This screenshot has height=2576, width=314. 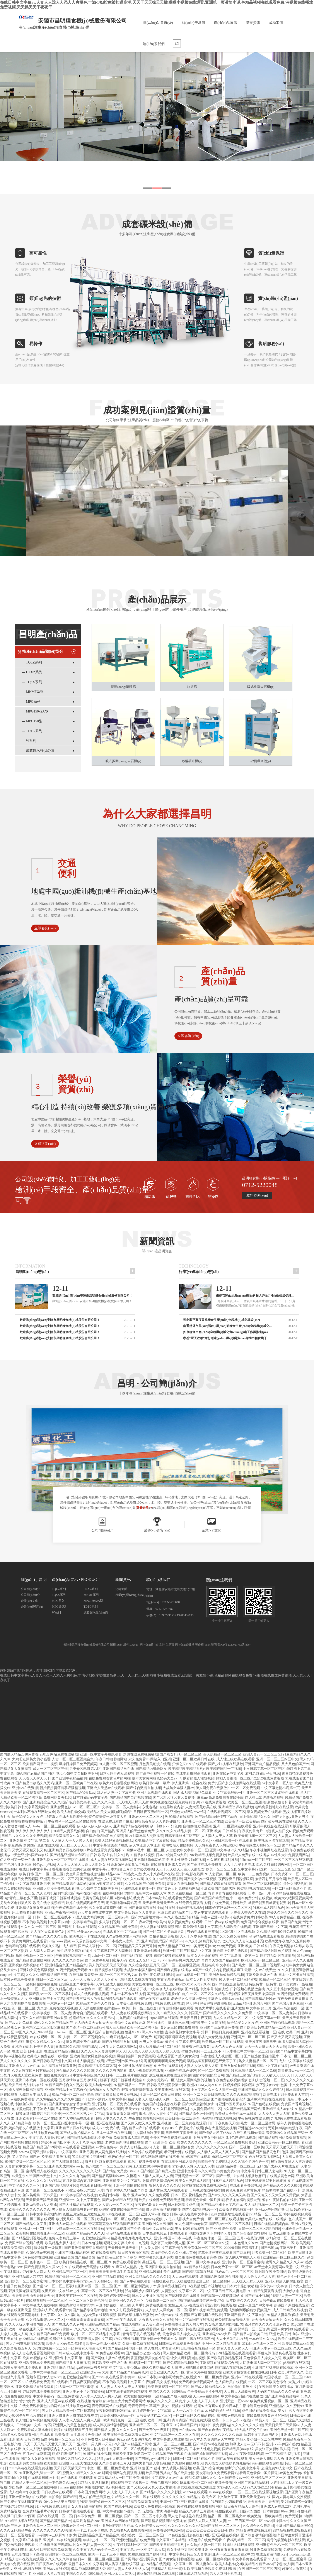 I want to click on 昌明動(dòng)態(tài), so click(x=32, y=1268).